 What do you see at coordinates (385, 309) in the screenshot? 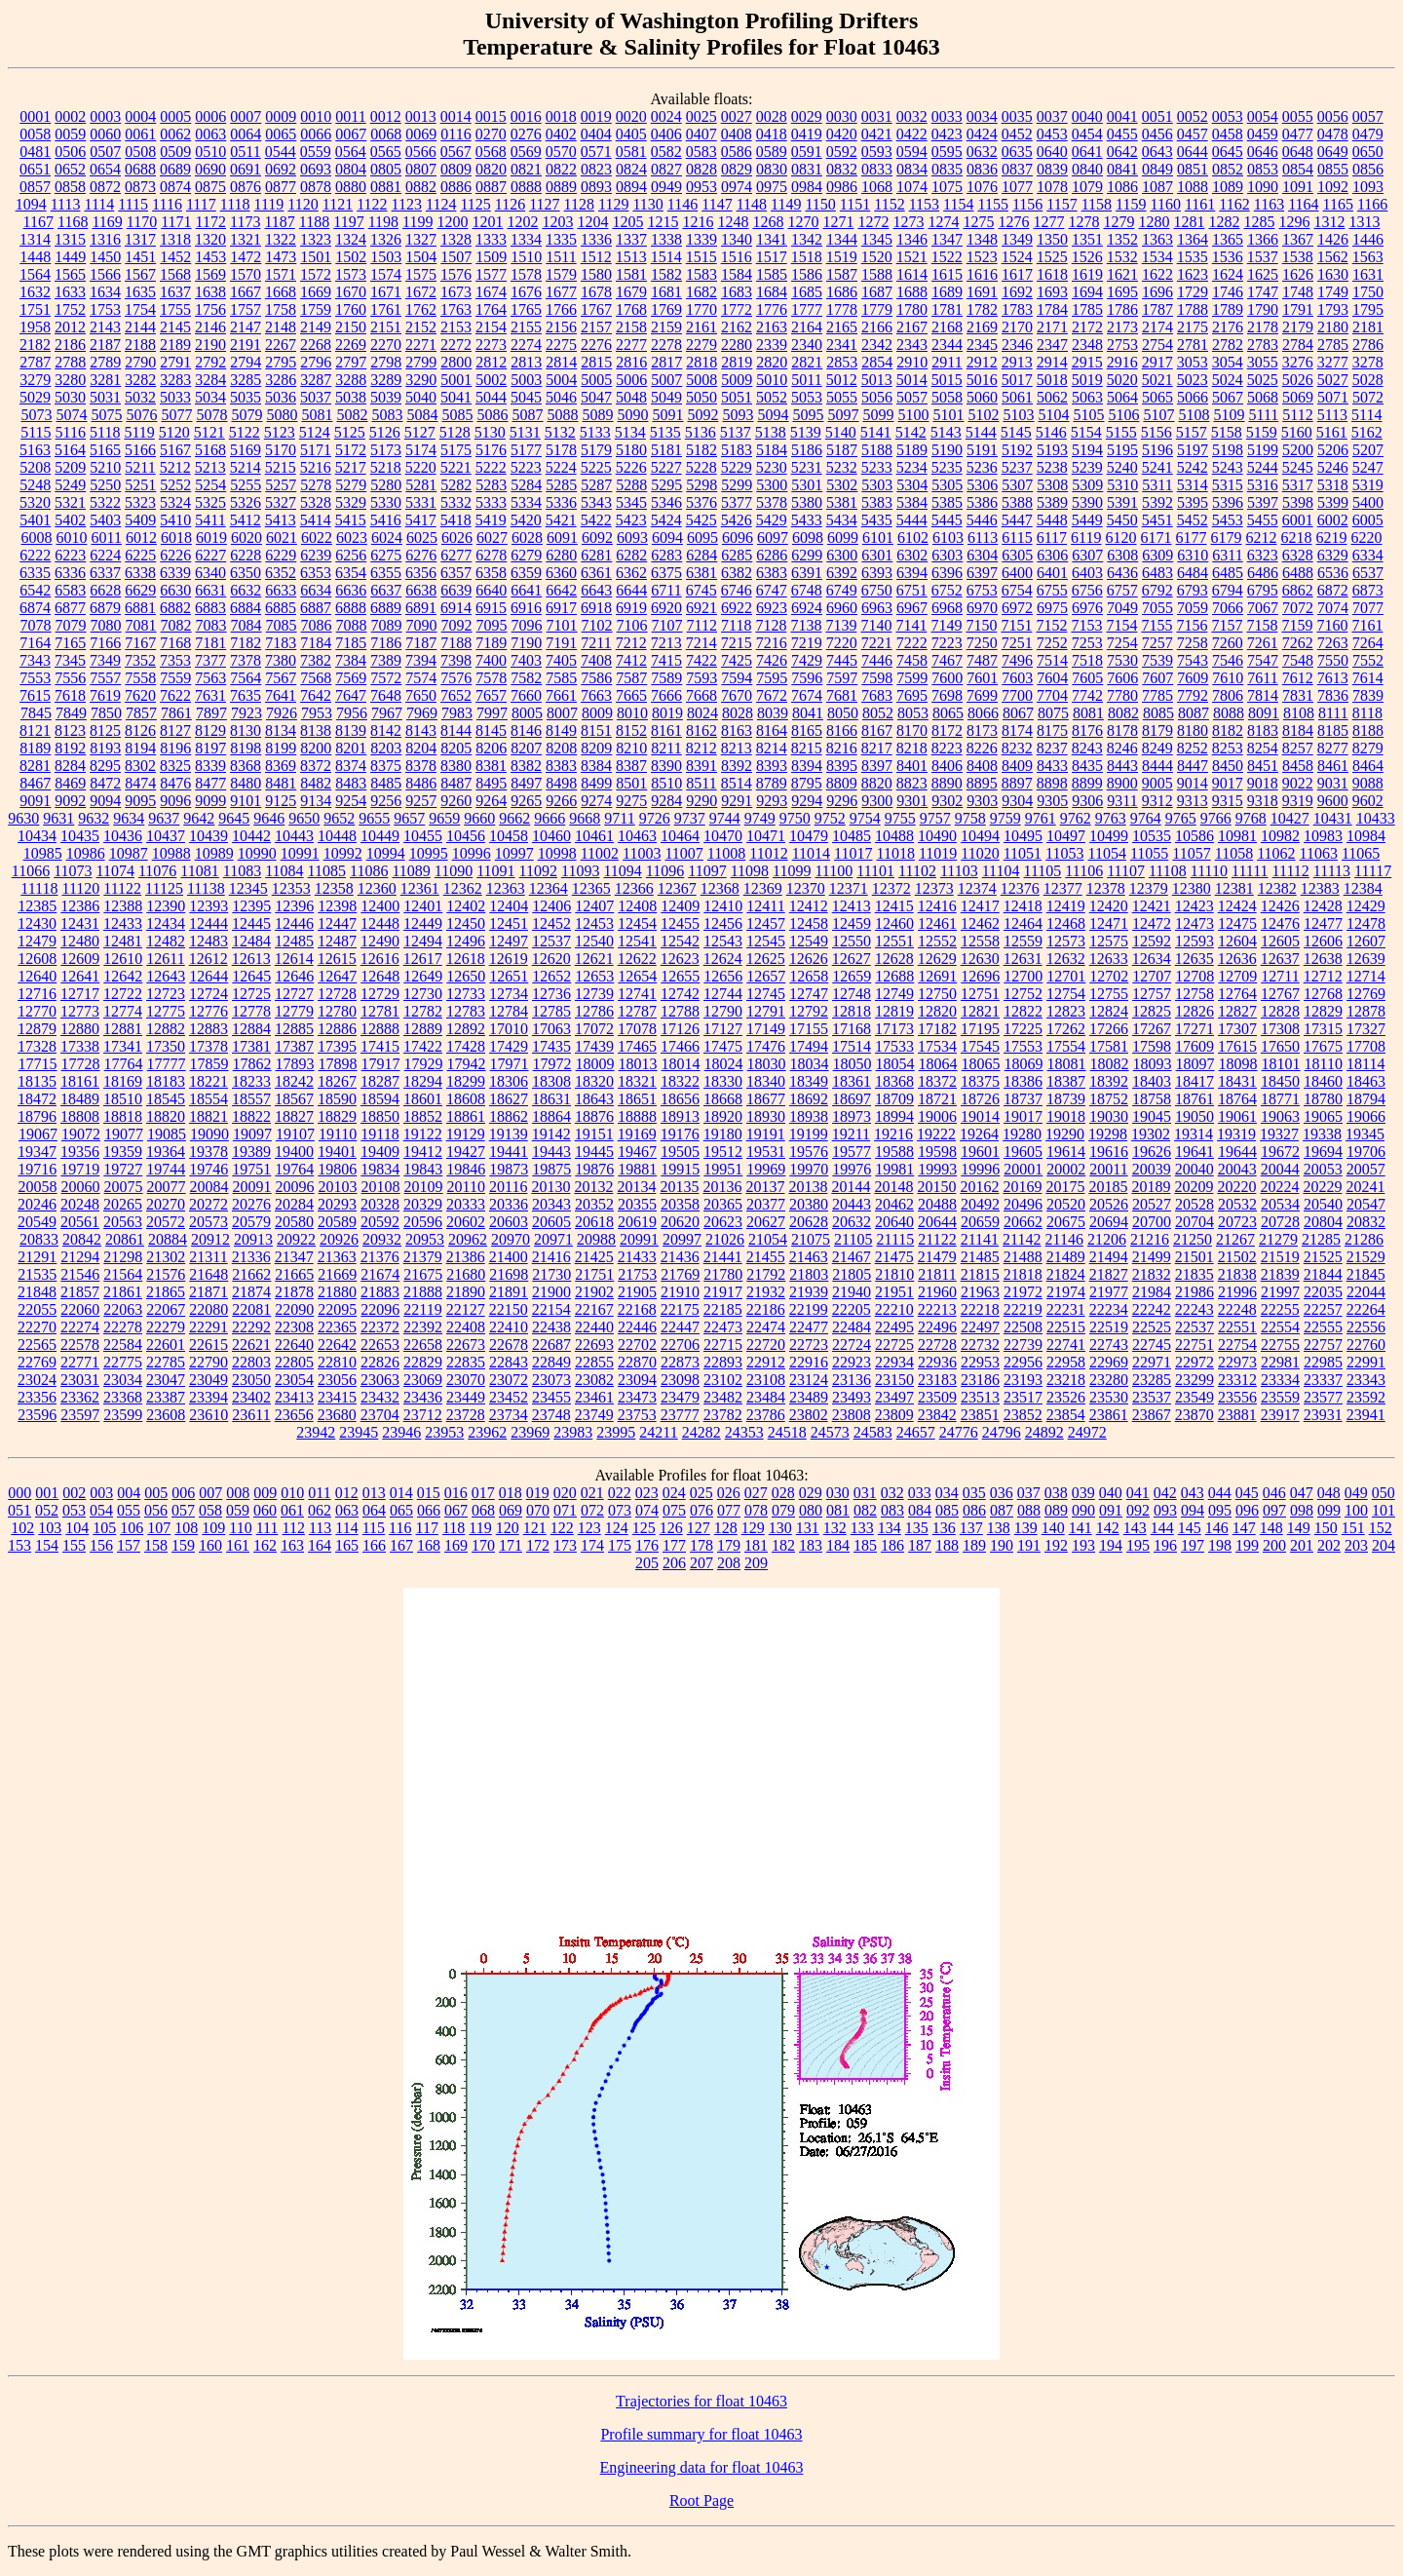
I see `1761` at bounding box center [385, 309].